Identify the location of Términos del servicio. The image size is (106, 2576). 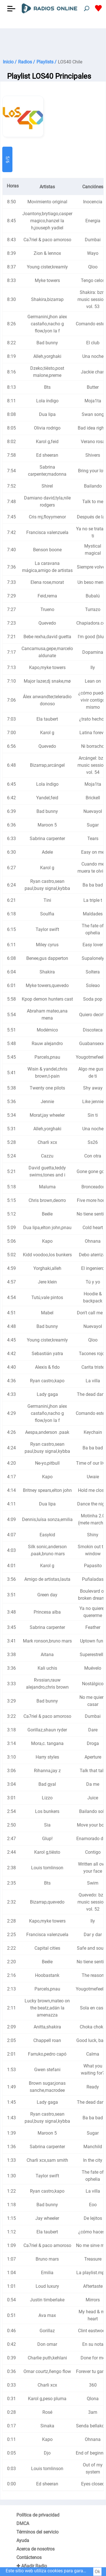
(37, 2532).